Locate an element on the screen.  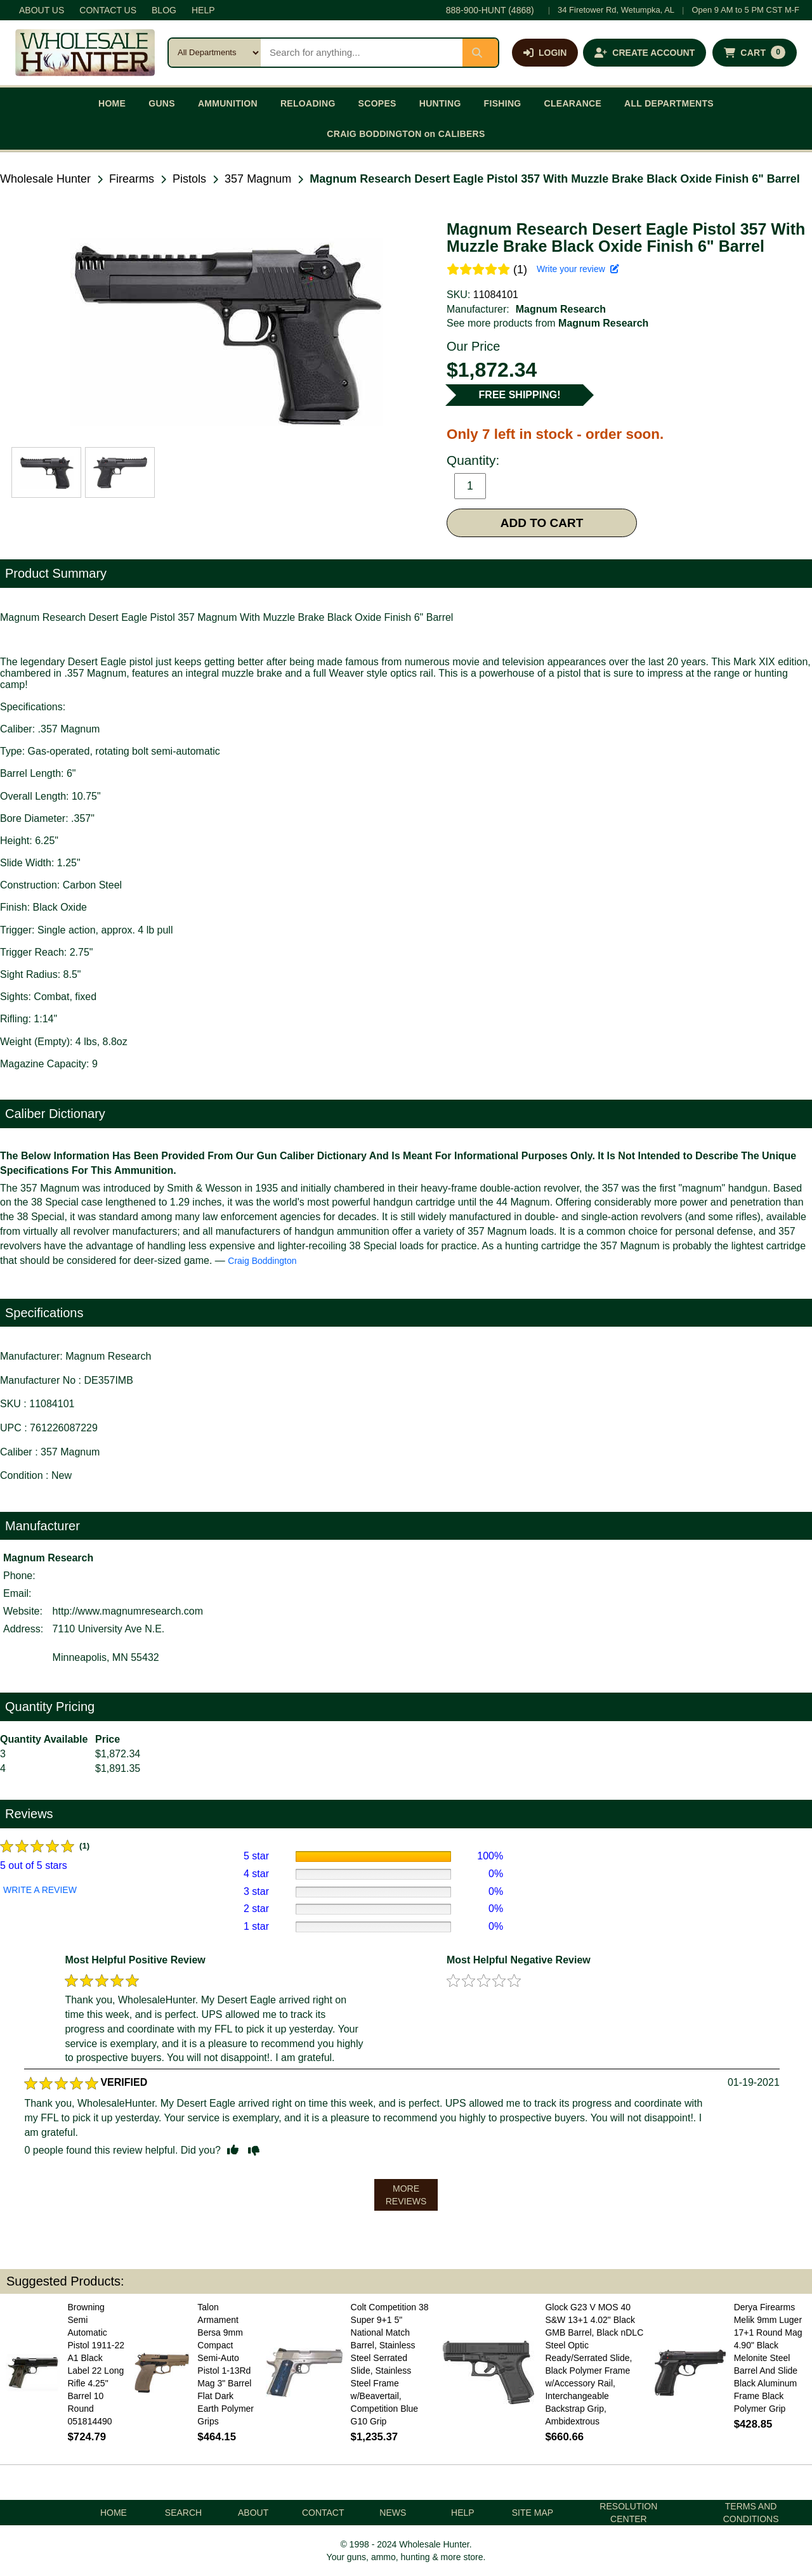
SEARCH is located at coordinates (183, 2513).